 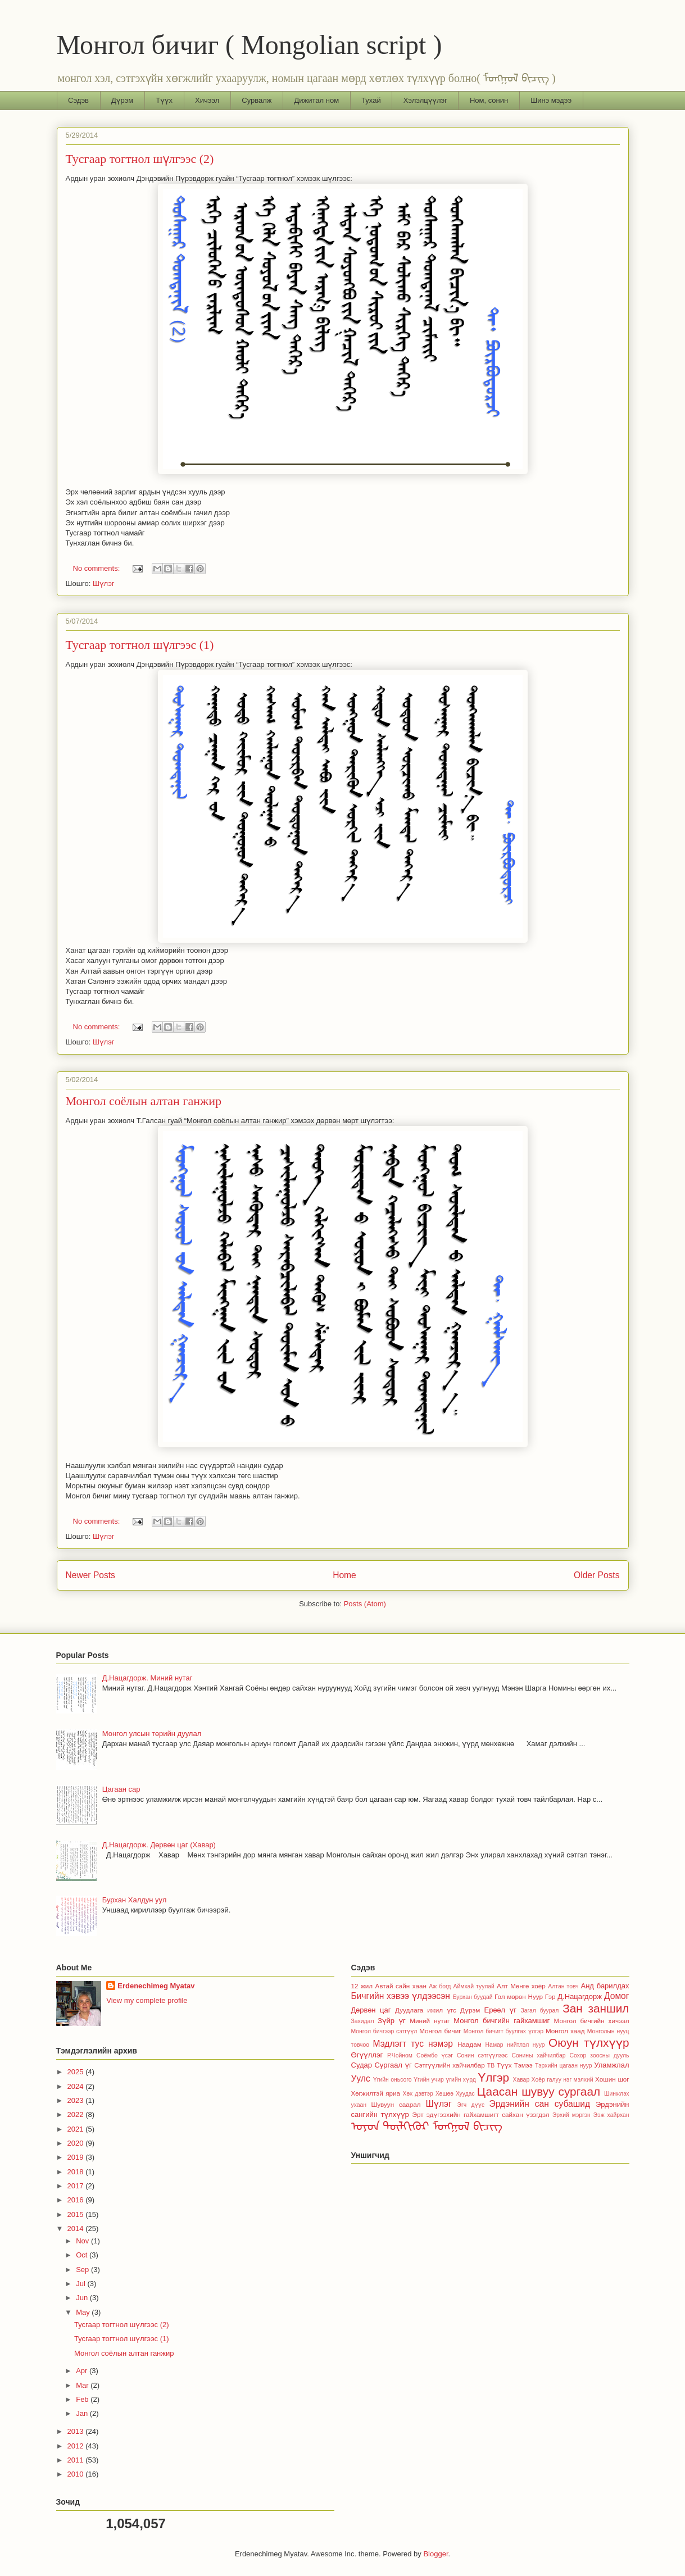 I want to click on Тусгаар тогтнол шүлгээс (2), so click(x=140, y=159).